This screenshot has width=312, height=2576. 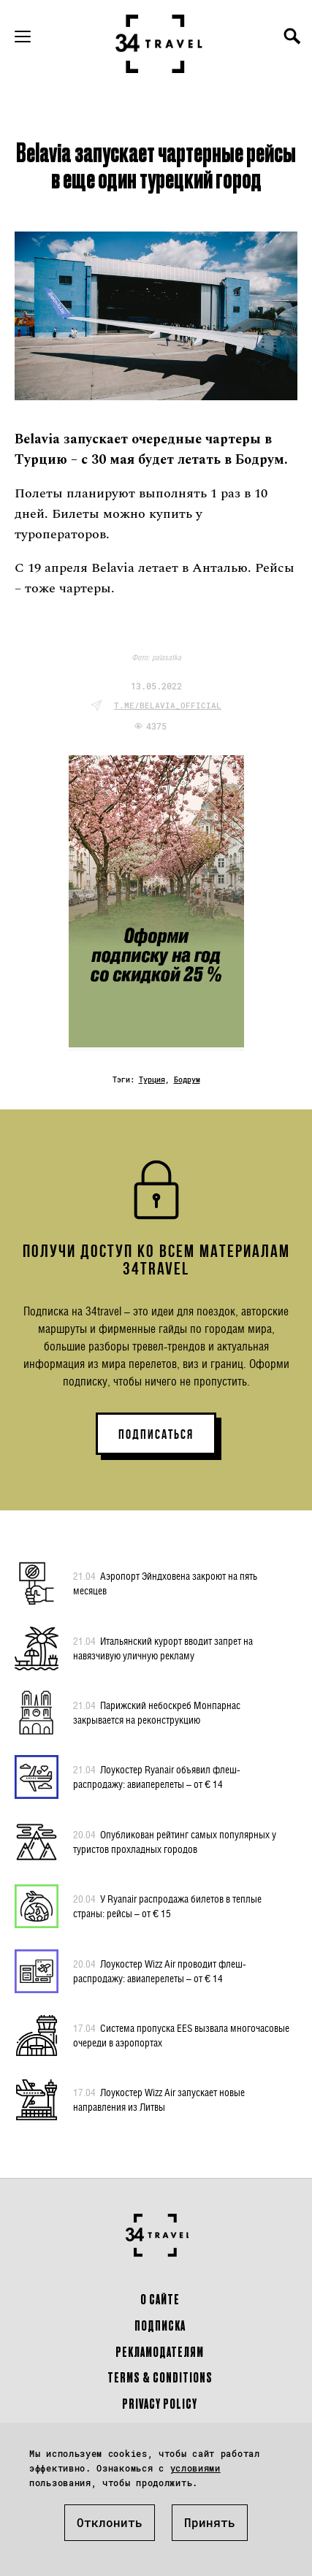 What do you see at coordinates (167, 1905) in the screenshot?
I see `У Ryanair распродажа билетов в теплые страны: рейсы – от € 15` at bounding box center [167, 1905].